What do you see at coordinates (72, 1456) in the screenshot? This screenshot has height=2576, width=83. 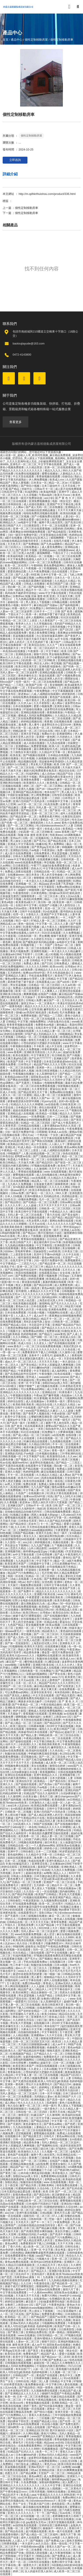 I see `久久ww` at bounding box center [72, 1456].